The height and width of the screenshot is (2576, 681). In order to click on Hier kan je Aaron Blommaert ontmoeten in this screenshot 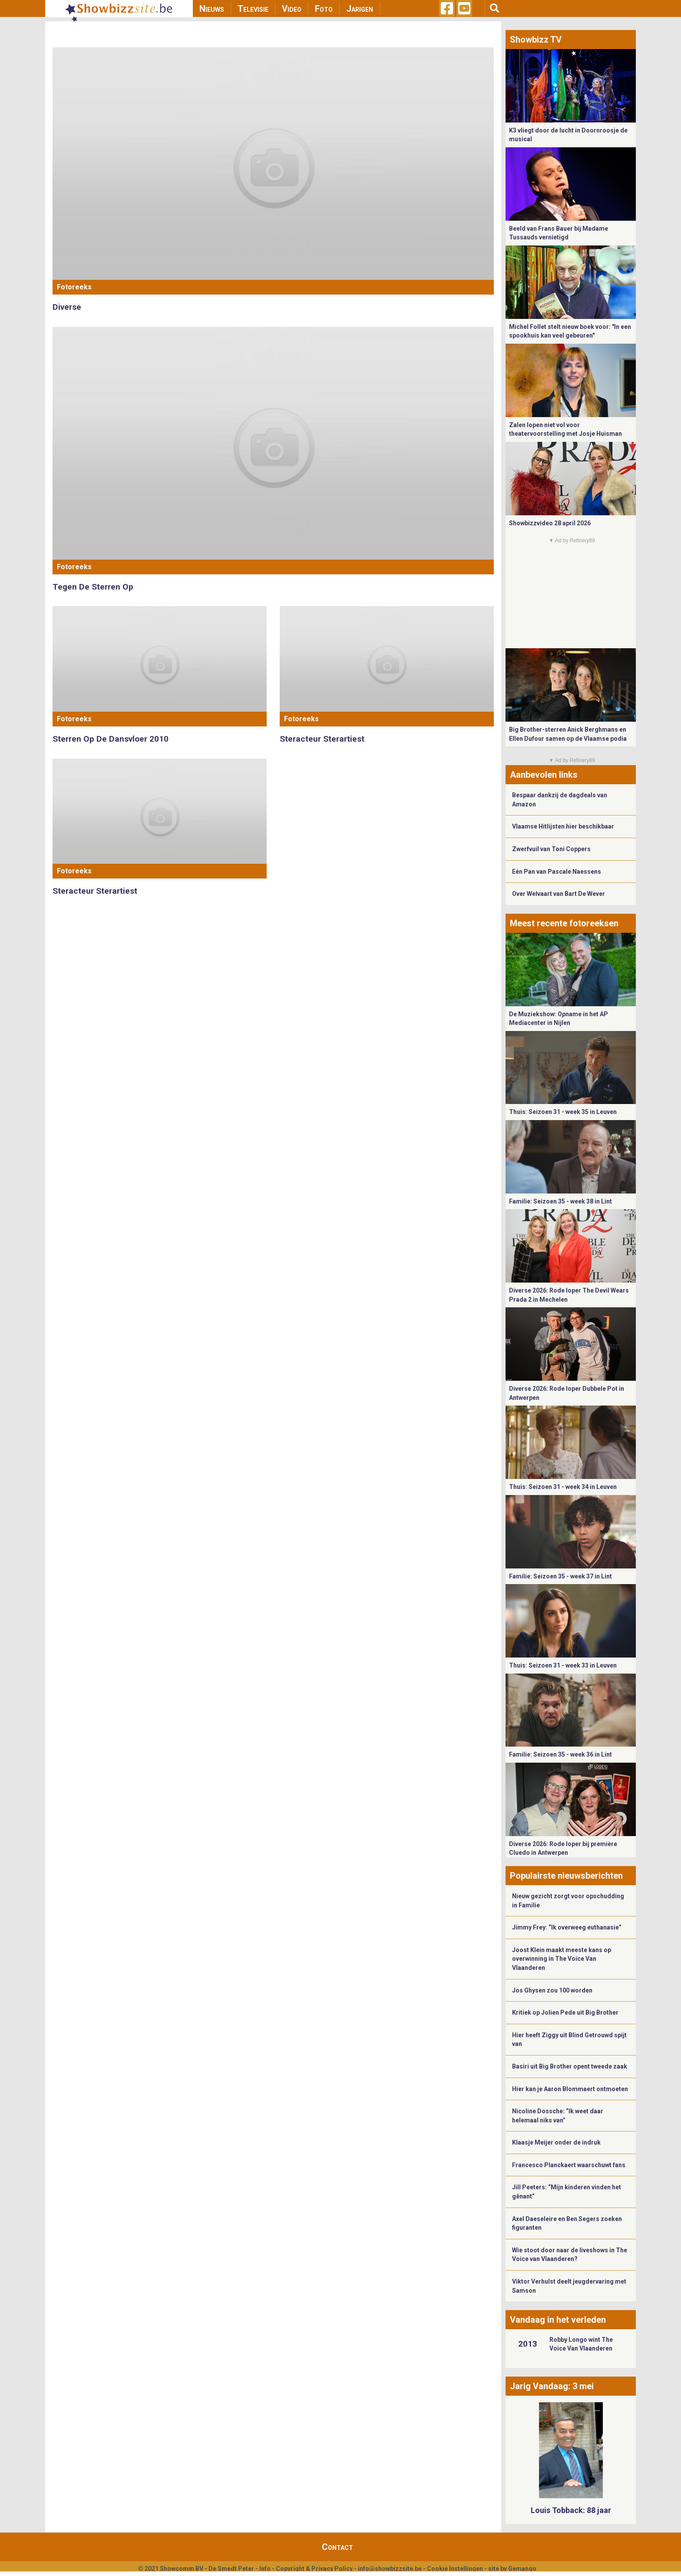, I will do `click(570, 2088)`.